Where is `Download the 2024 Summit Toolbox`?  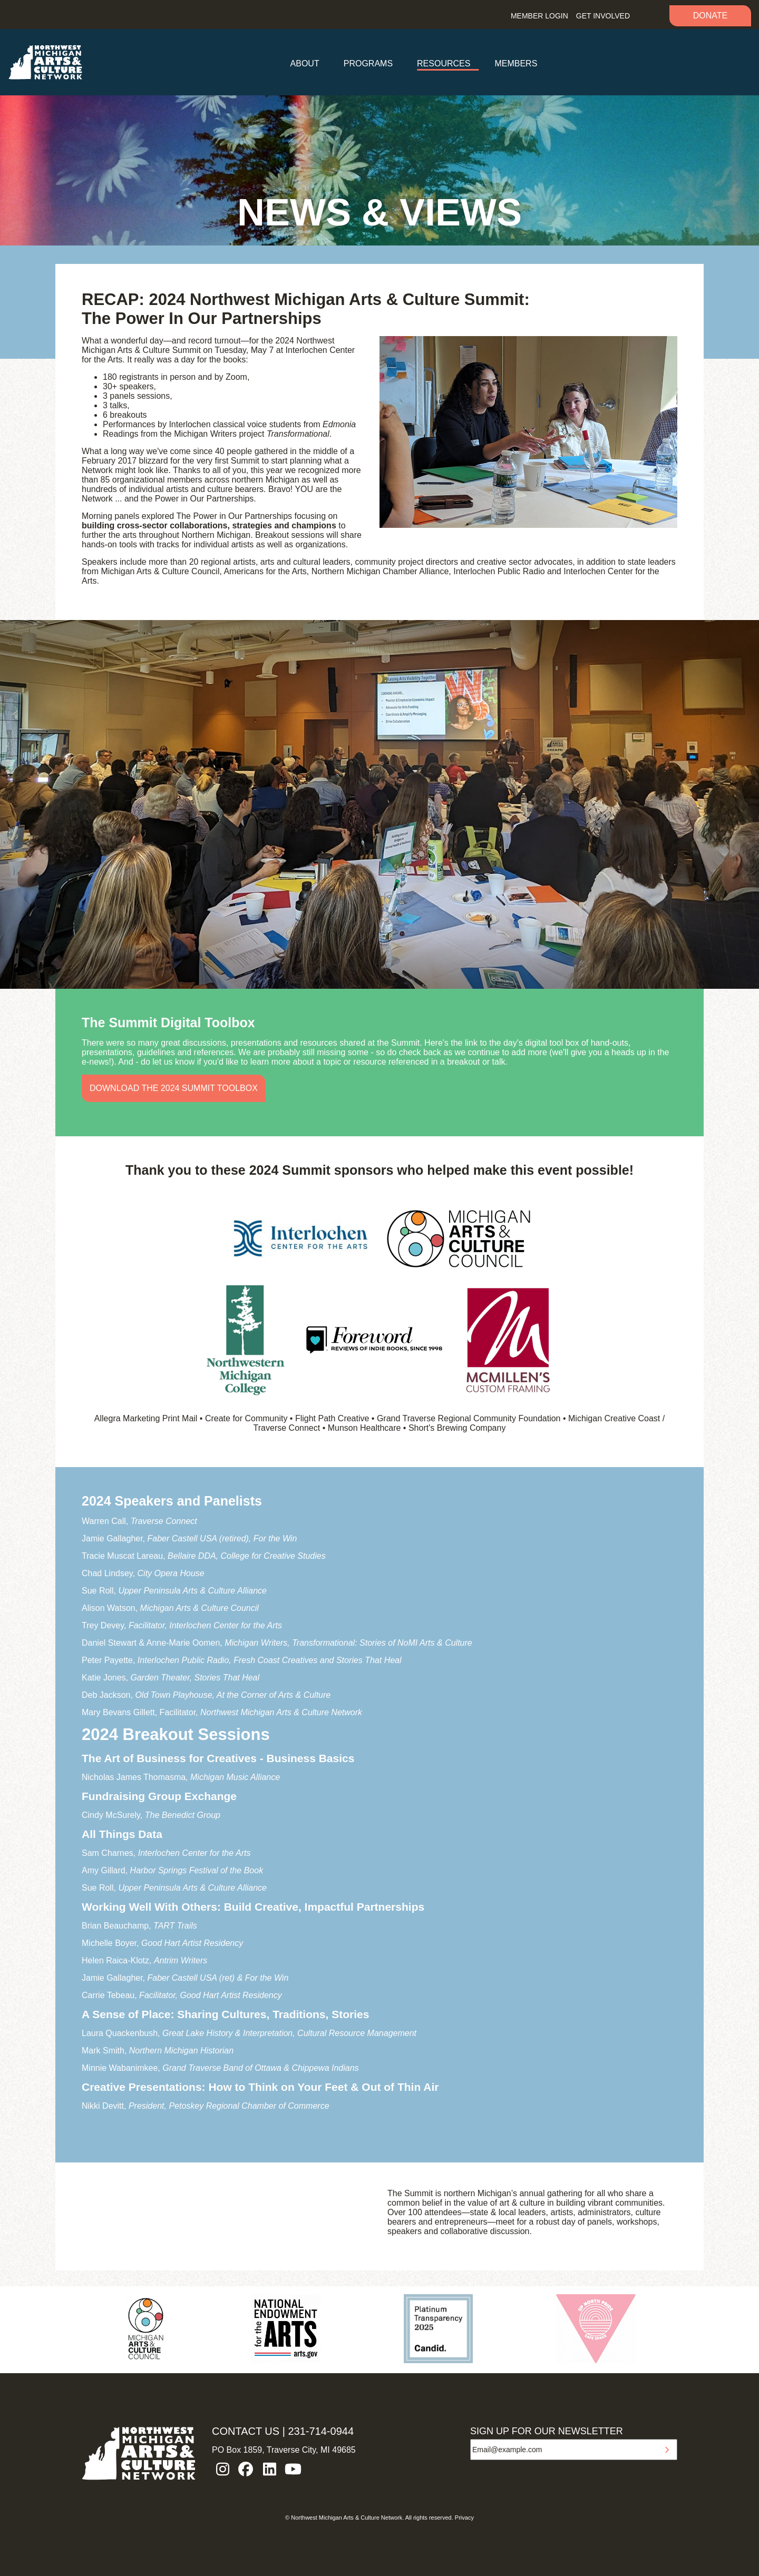
Download the 2024 Summit Toolbox is located at coordinates (174, 1088).